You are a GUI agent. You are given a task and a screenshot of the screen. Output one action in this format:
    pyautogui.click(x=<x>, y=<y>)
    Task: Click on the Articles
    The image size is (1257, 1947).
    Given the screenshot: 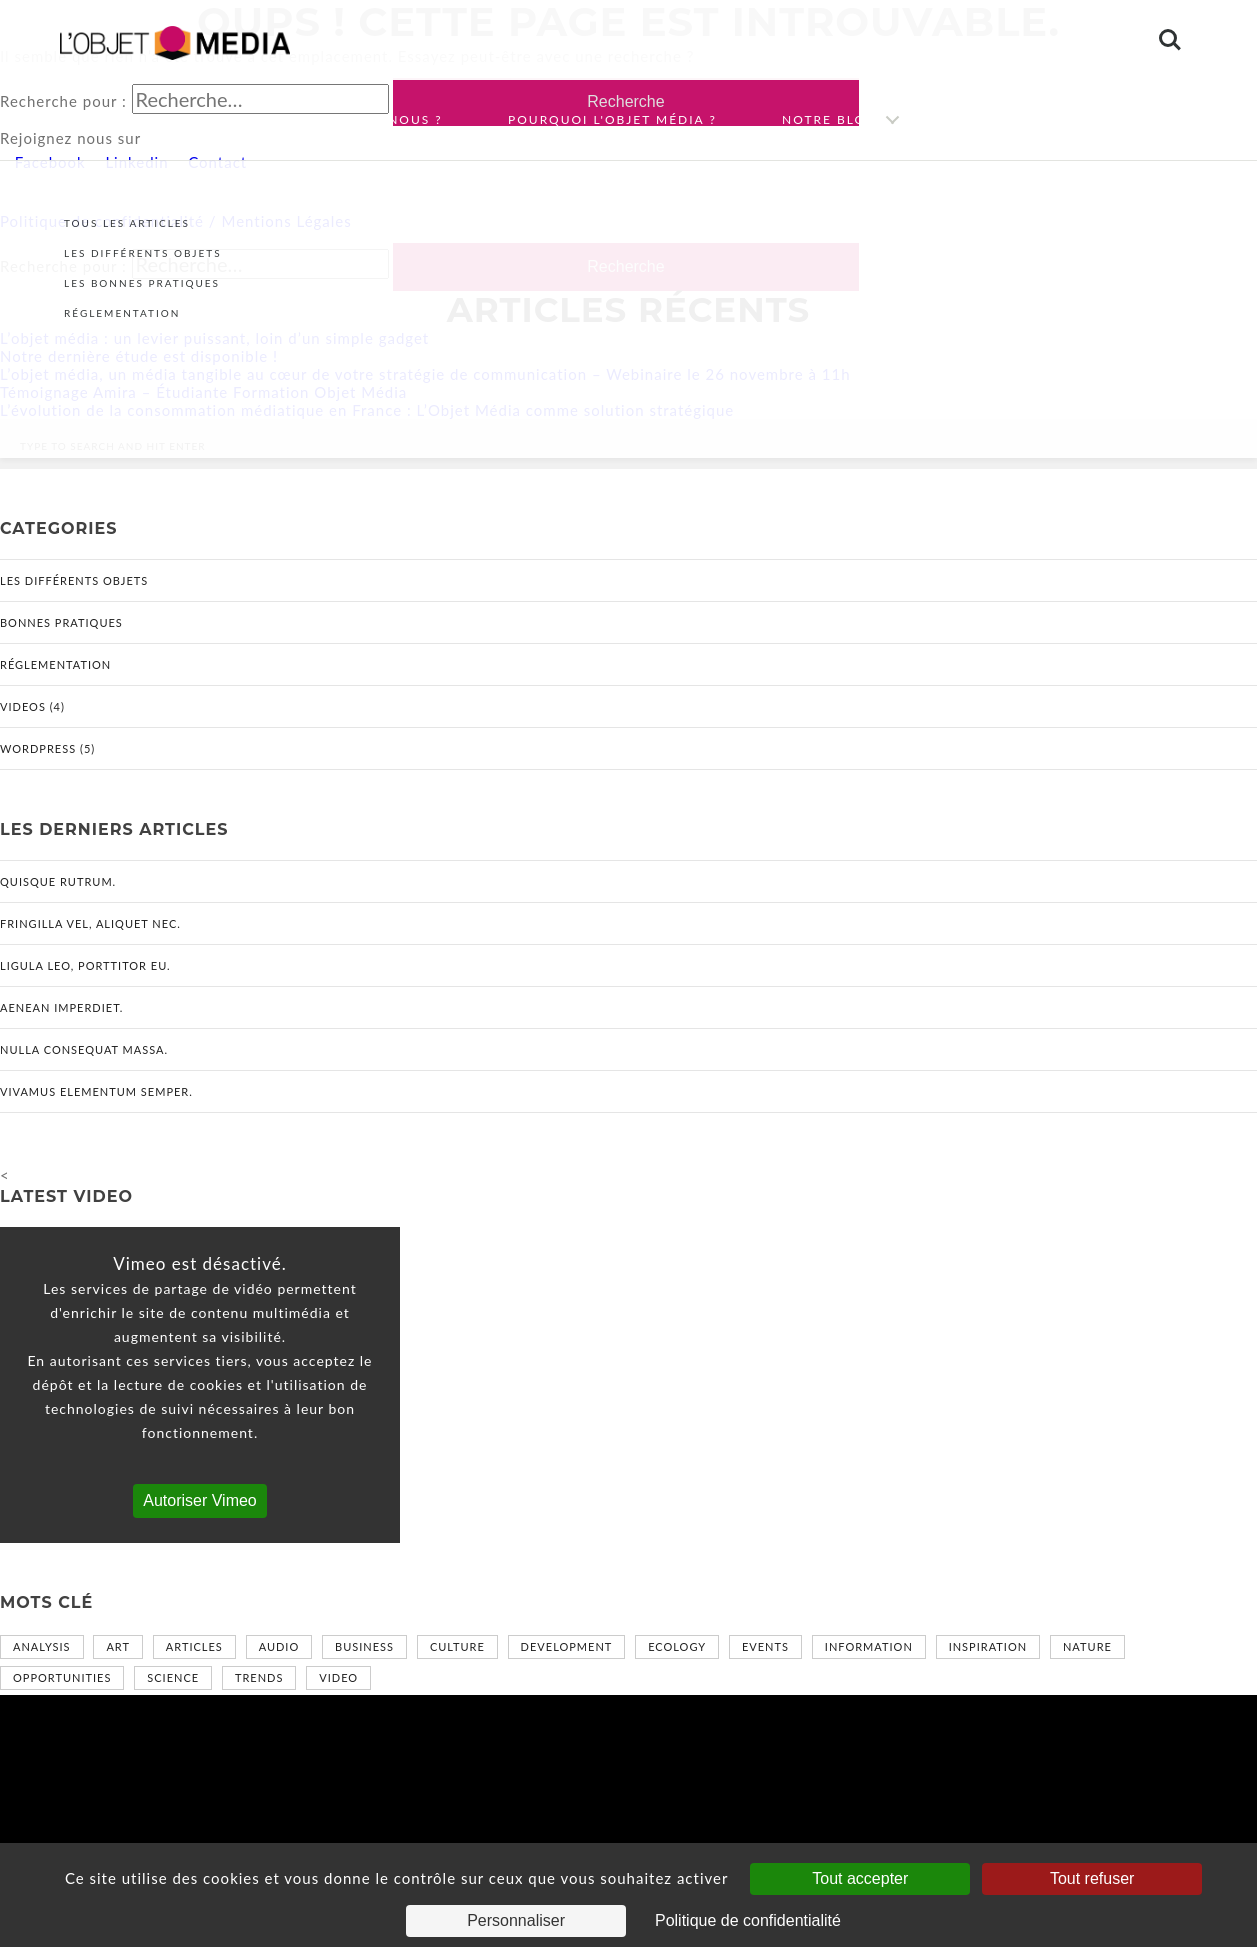 What is the action you would take?
    pyautogui.click(x=194, y=1646)
    